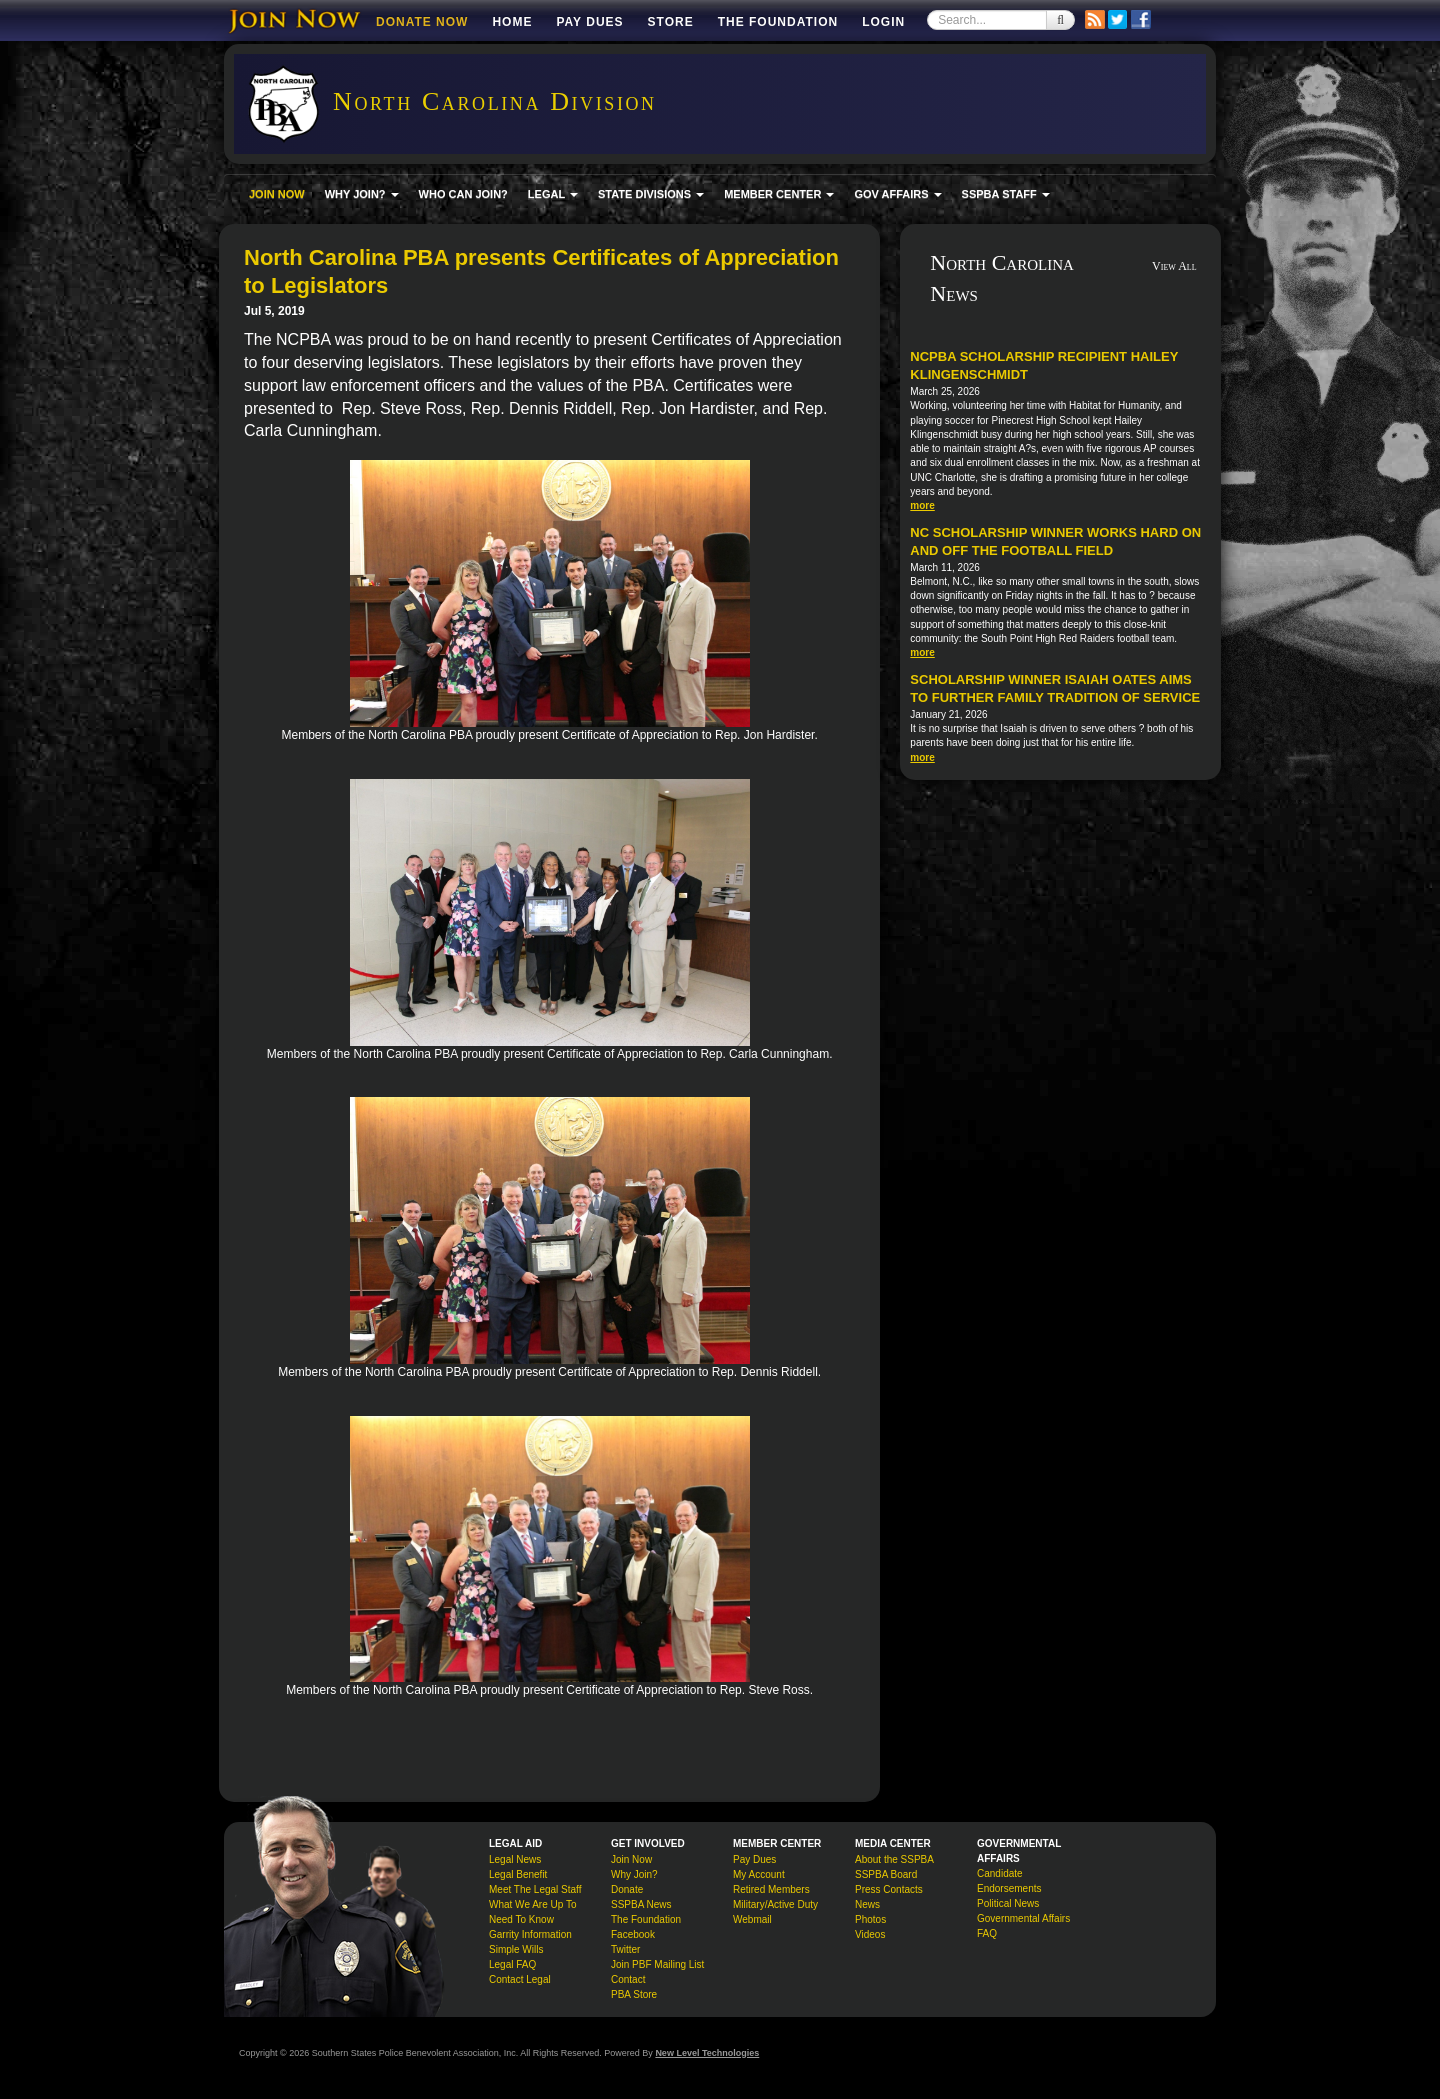  What do you see at coordinates (589, 22) in the screenshot?
I see `Pay Dues` at bounding box center [589, 22].